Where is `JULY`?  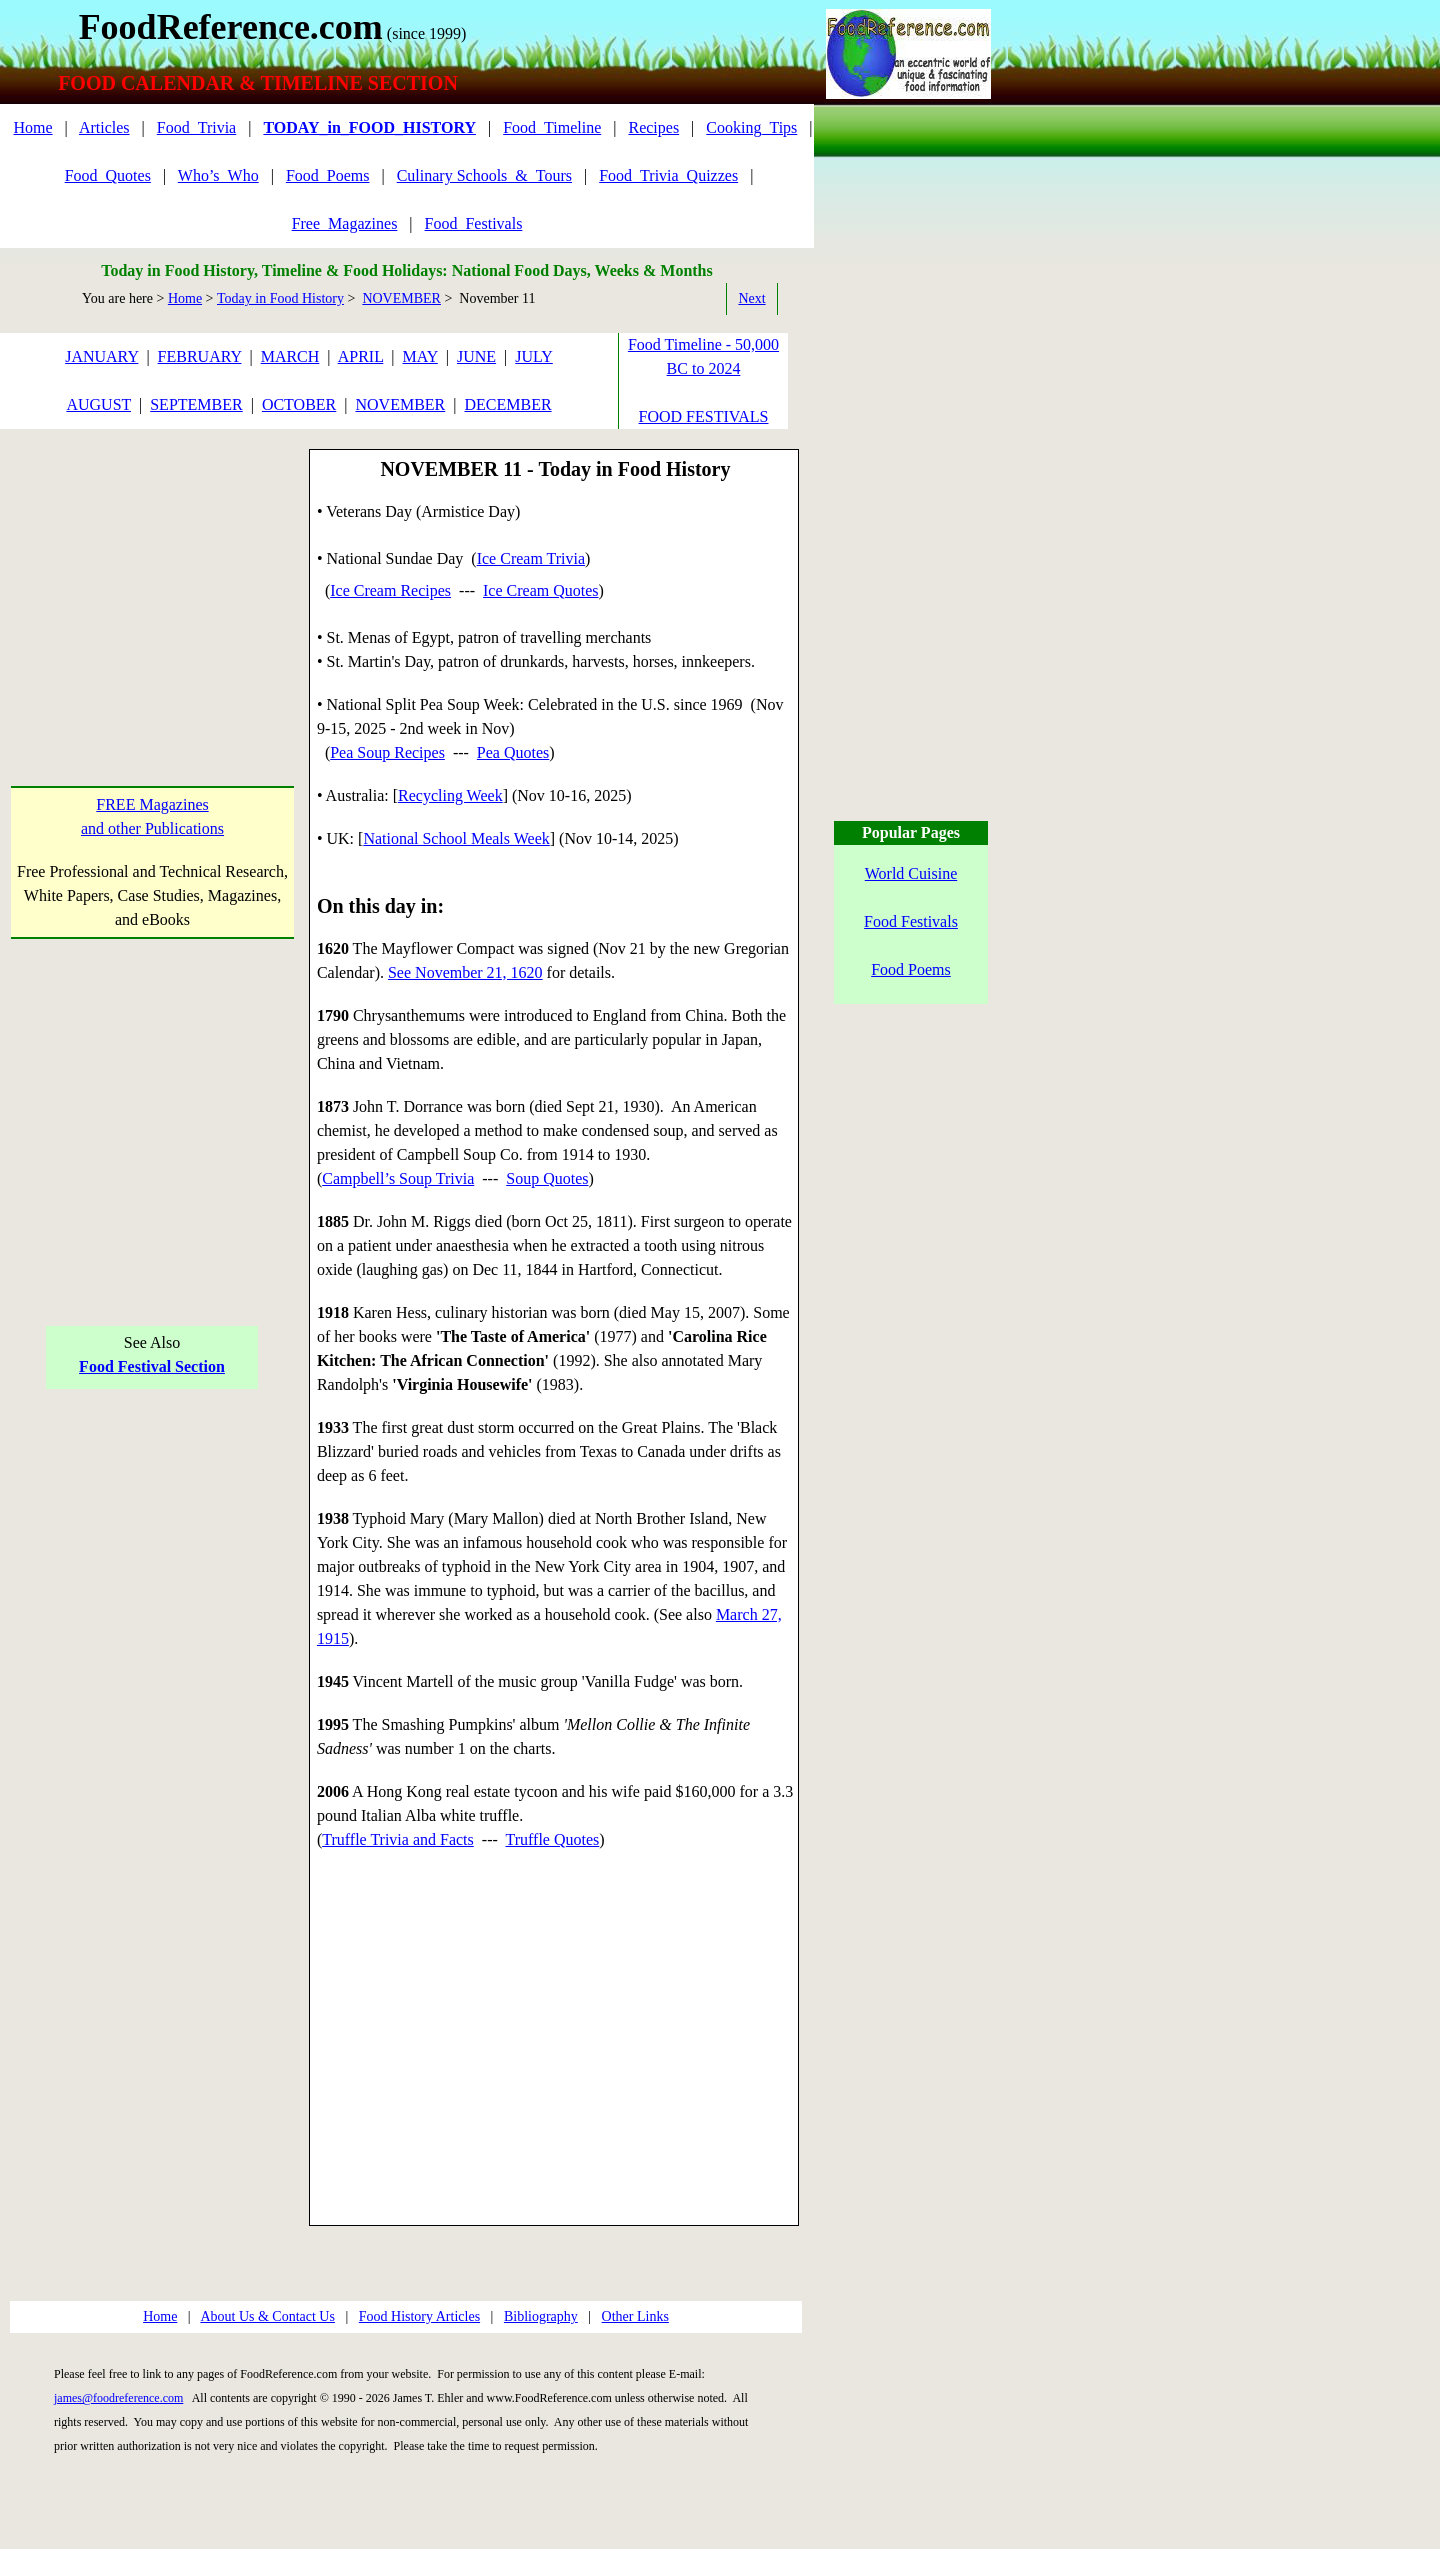
JULY is located at coordinates (534, 356).